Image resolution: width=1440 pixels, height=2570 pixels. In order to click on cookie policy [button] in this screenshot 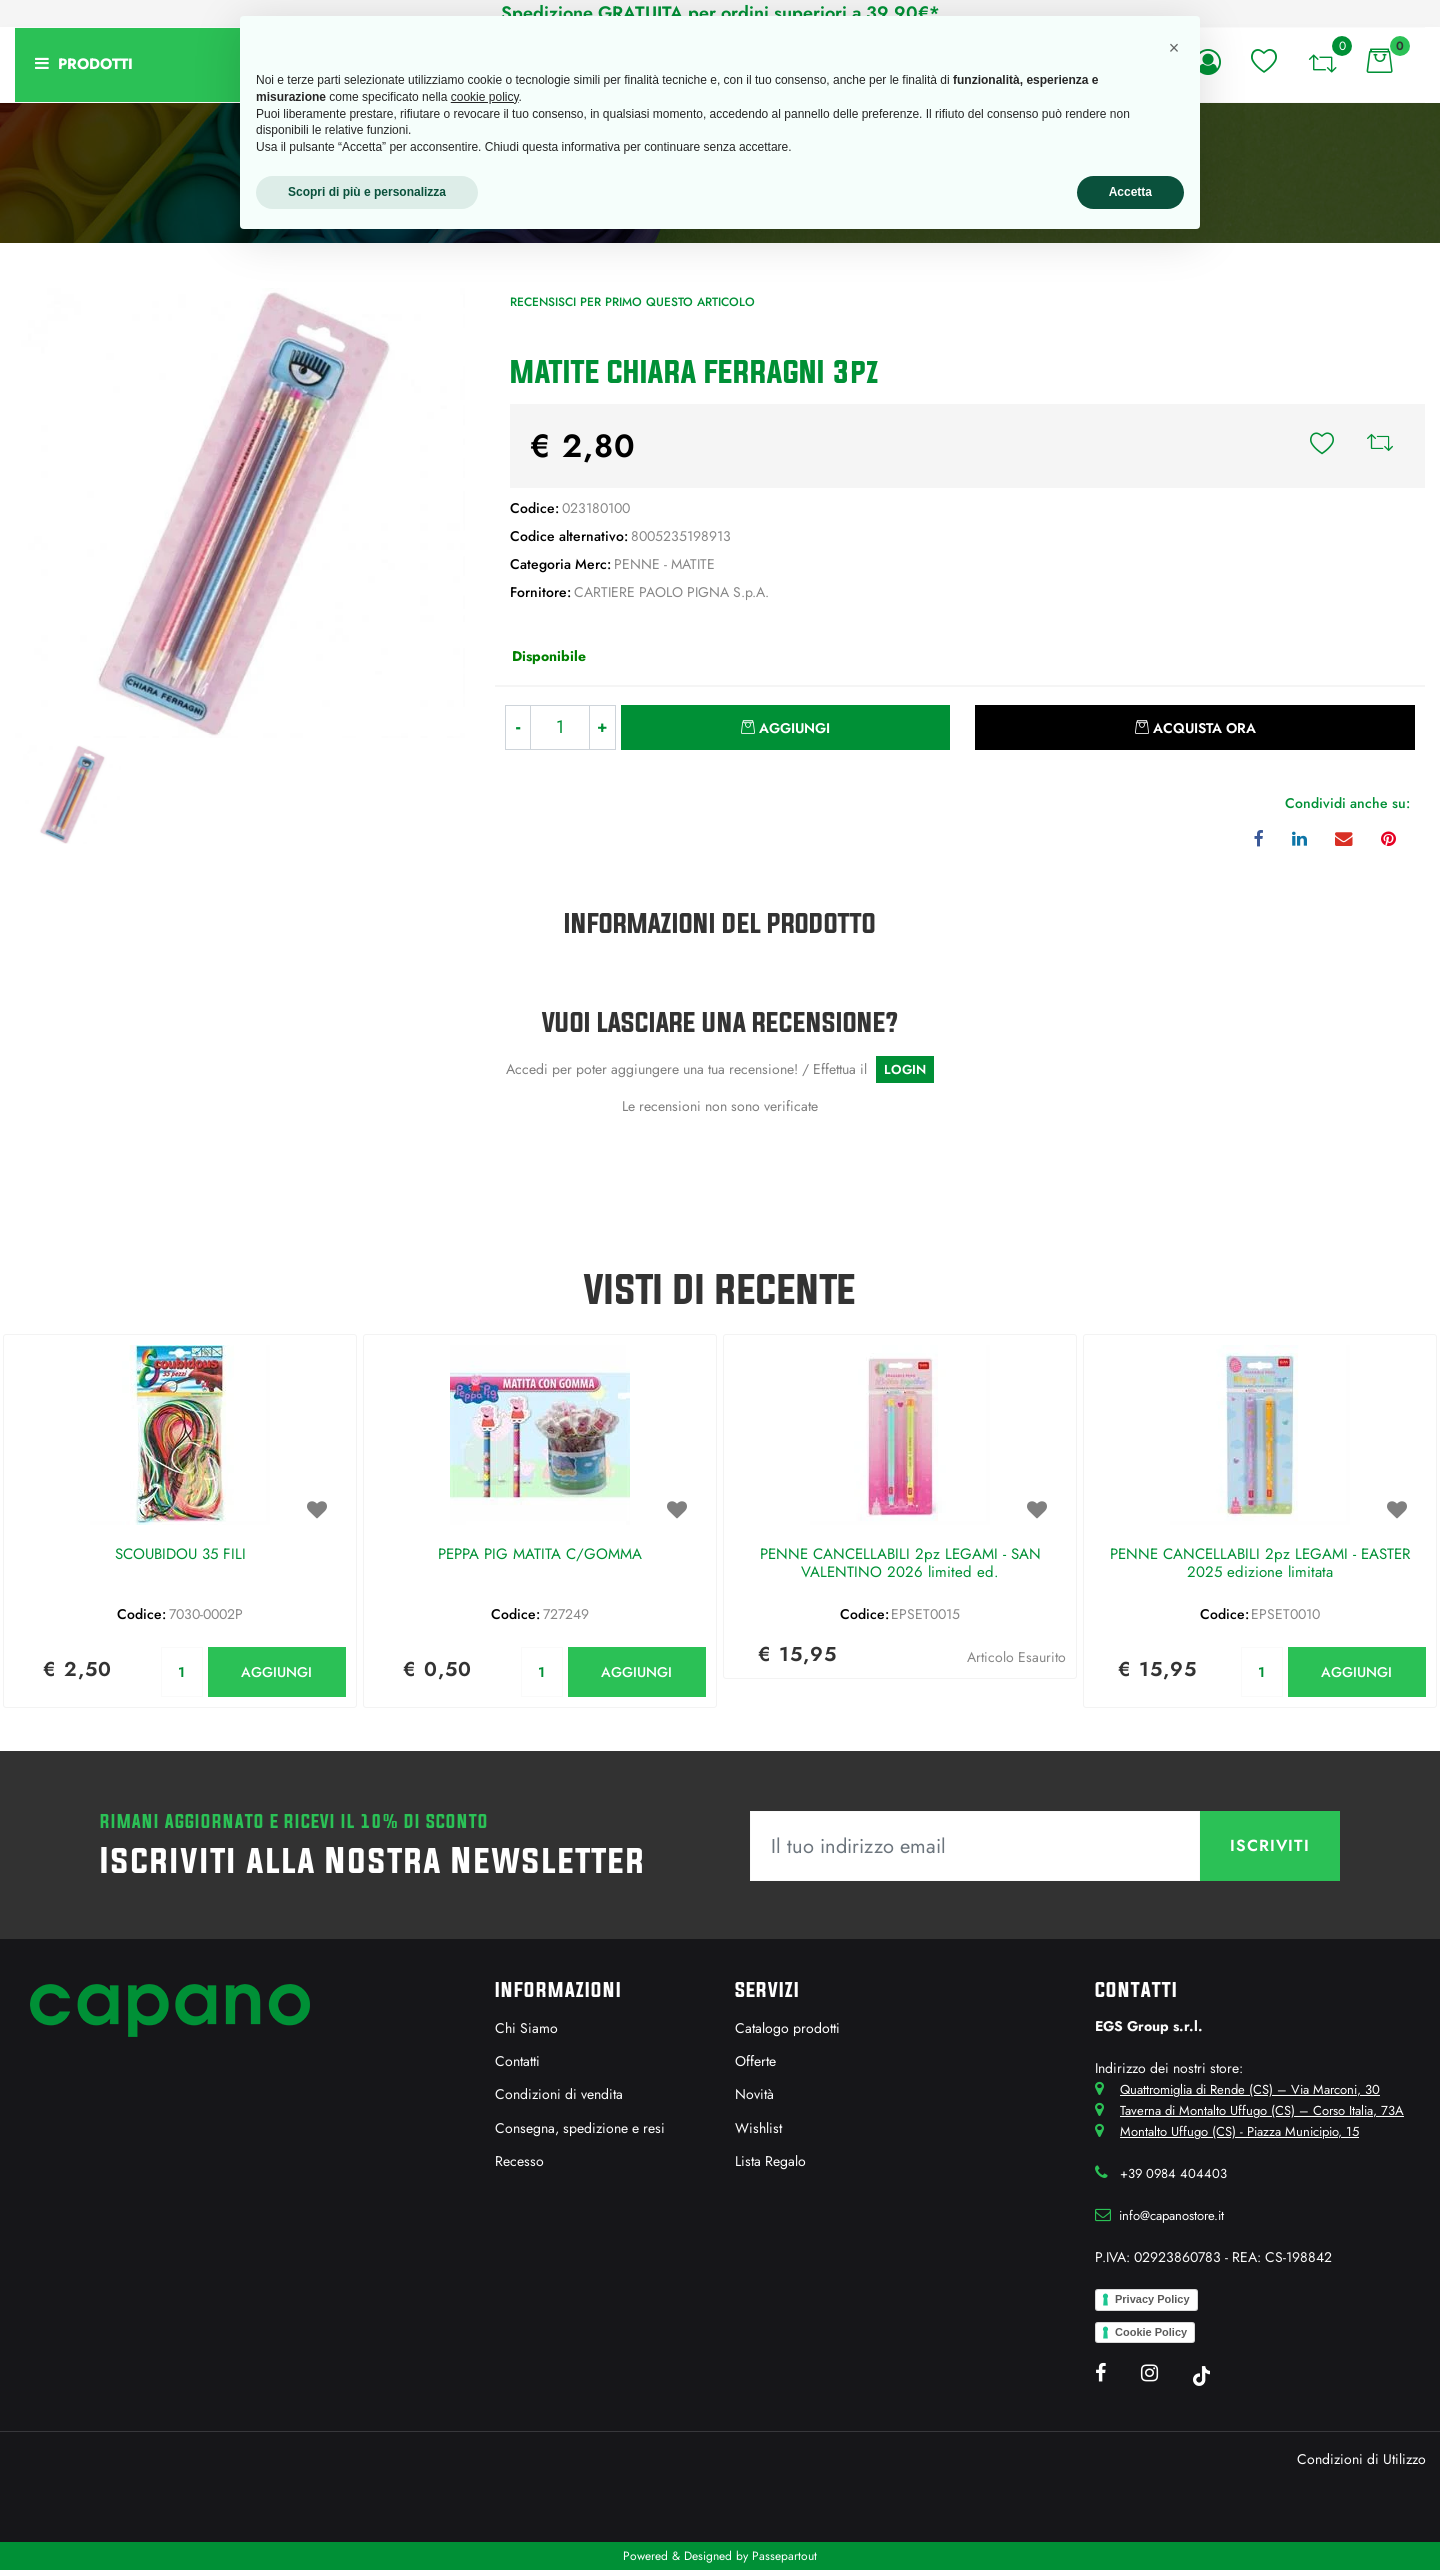, I will do `click(485, 97)`.